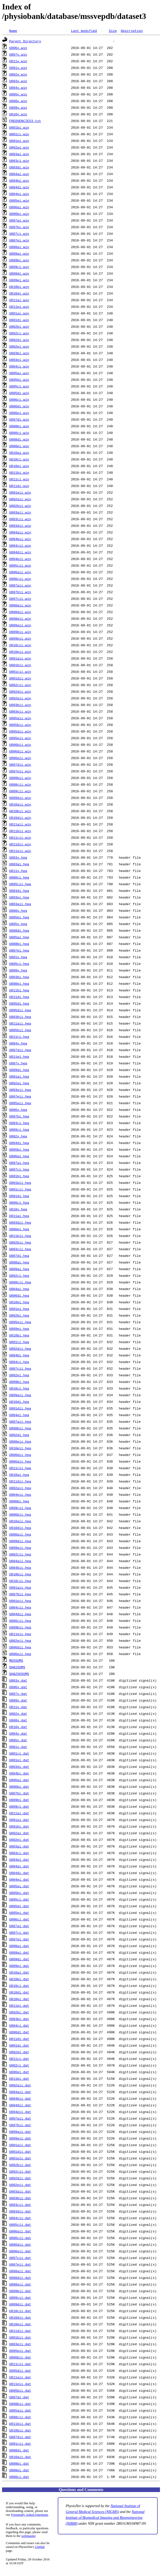  What do you see at coordinates (20, 1547) in the screenshot?
I see `U009eii.hea` at bounding box center [20, 1547].